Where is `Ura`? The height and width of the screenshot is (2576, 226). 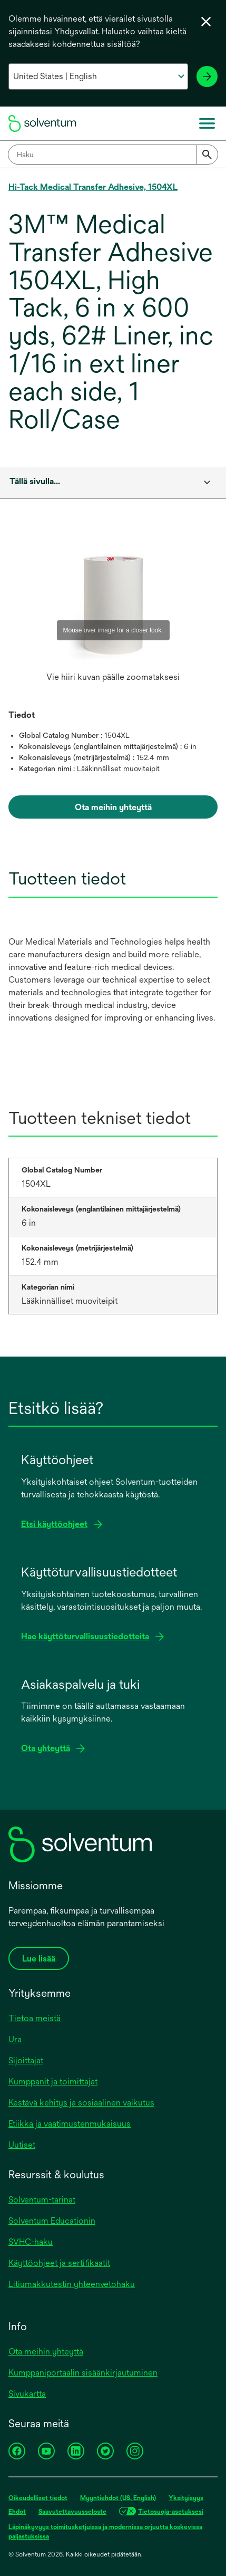 Ura is located at coordinates (15, 2039).